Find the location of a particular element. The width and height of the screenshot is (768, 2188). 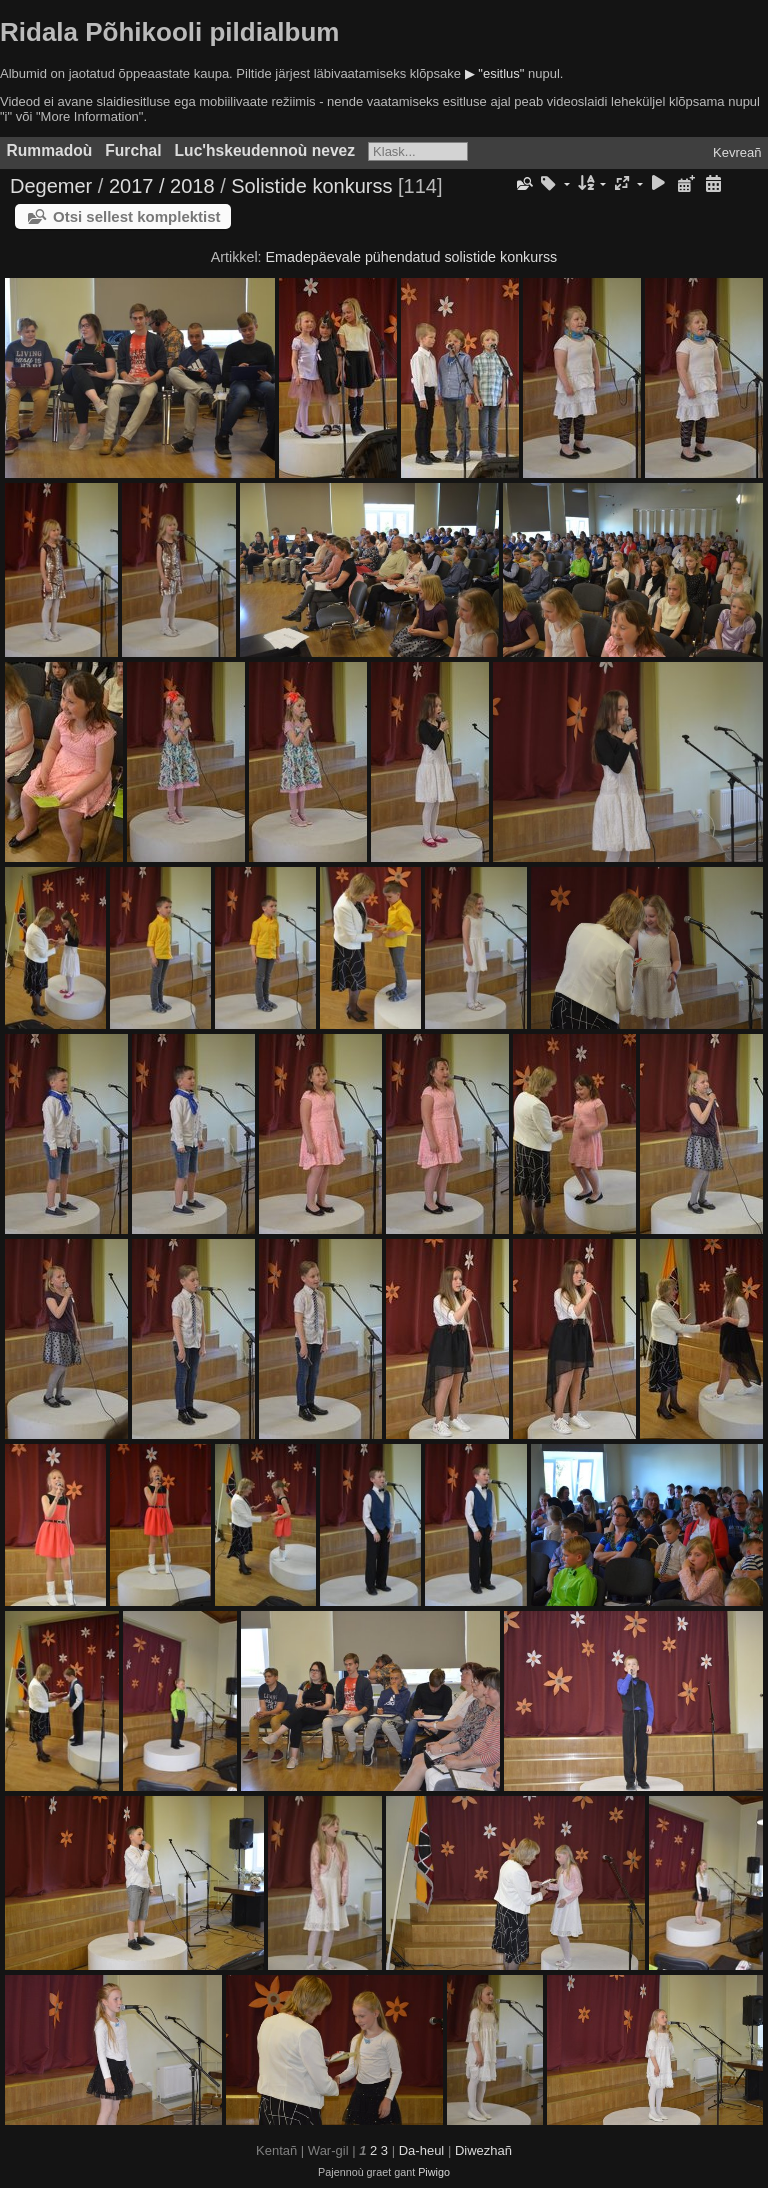

Degemer is located at coordinates (51, 186).